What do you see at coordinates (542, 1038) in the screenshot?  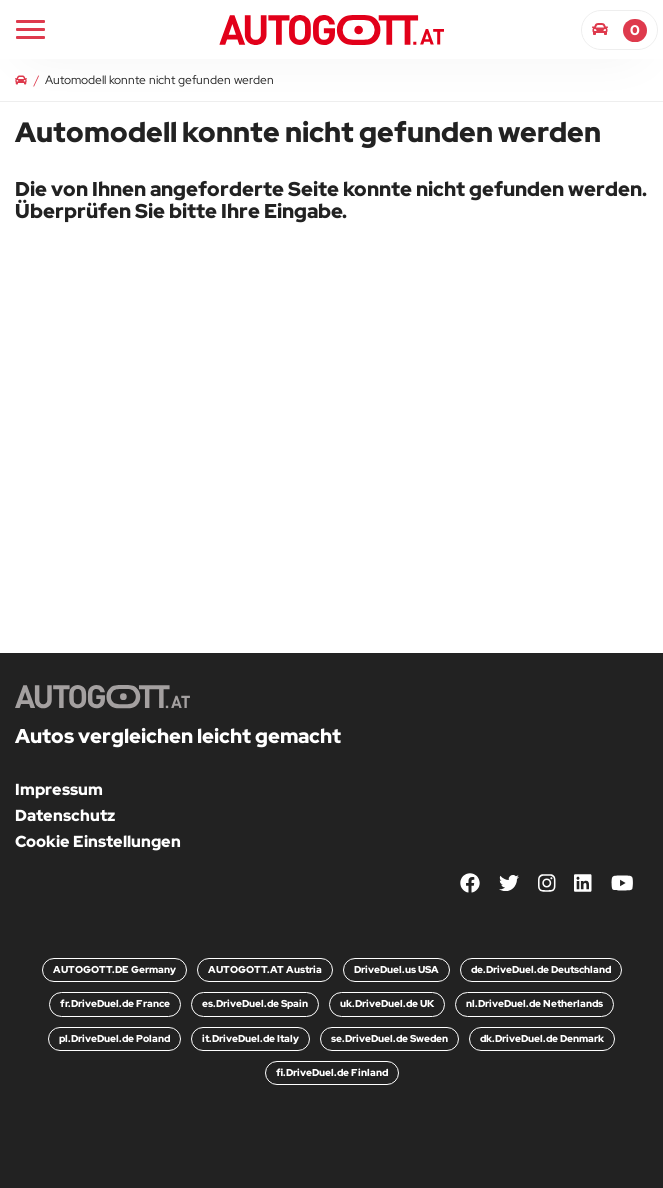 I see `dk.DriveDuel.de Denmark` at bounding box center [542, 1038].